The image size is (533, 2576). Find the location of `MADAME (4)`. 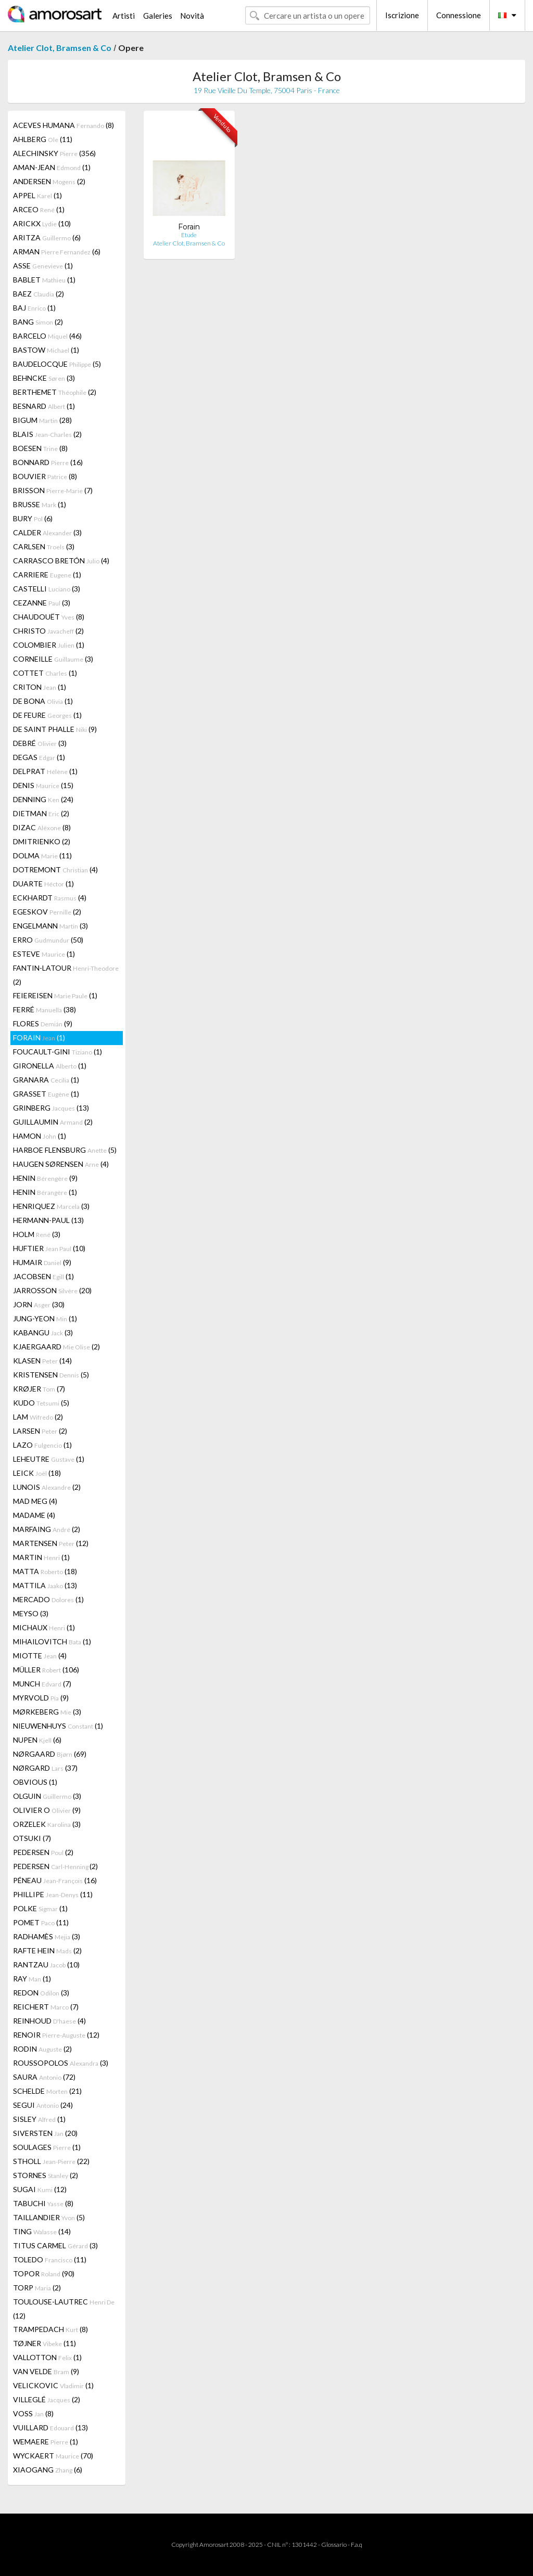

MADAME (4) is located at coordinates (34, 1515).